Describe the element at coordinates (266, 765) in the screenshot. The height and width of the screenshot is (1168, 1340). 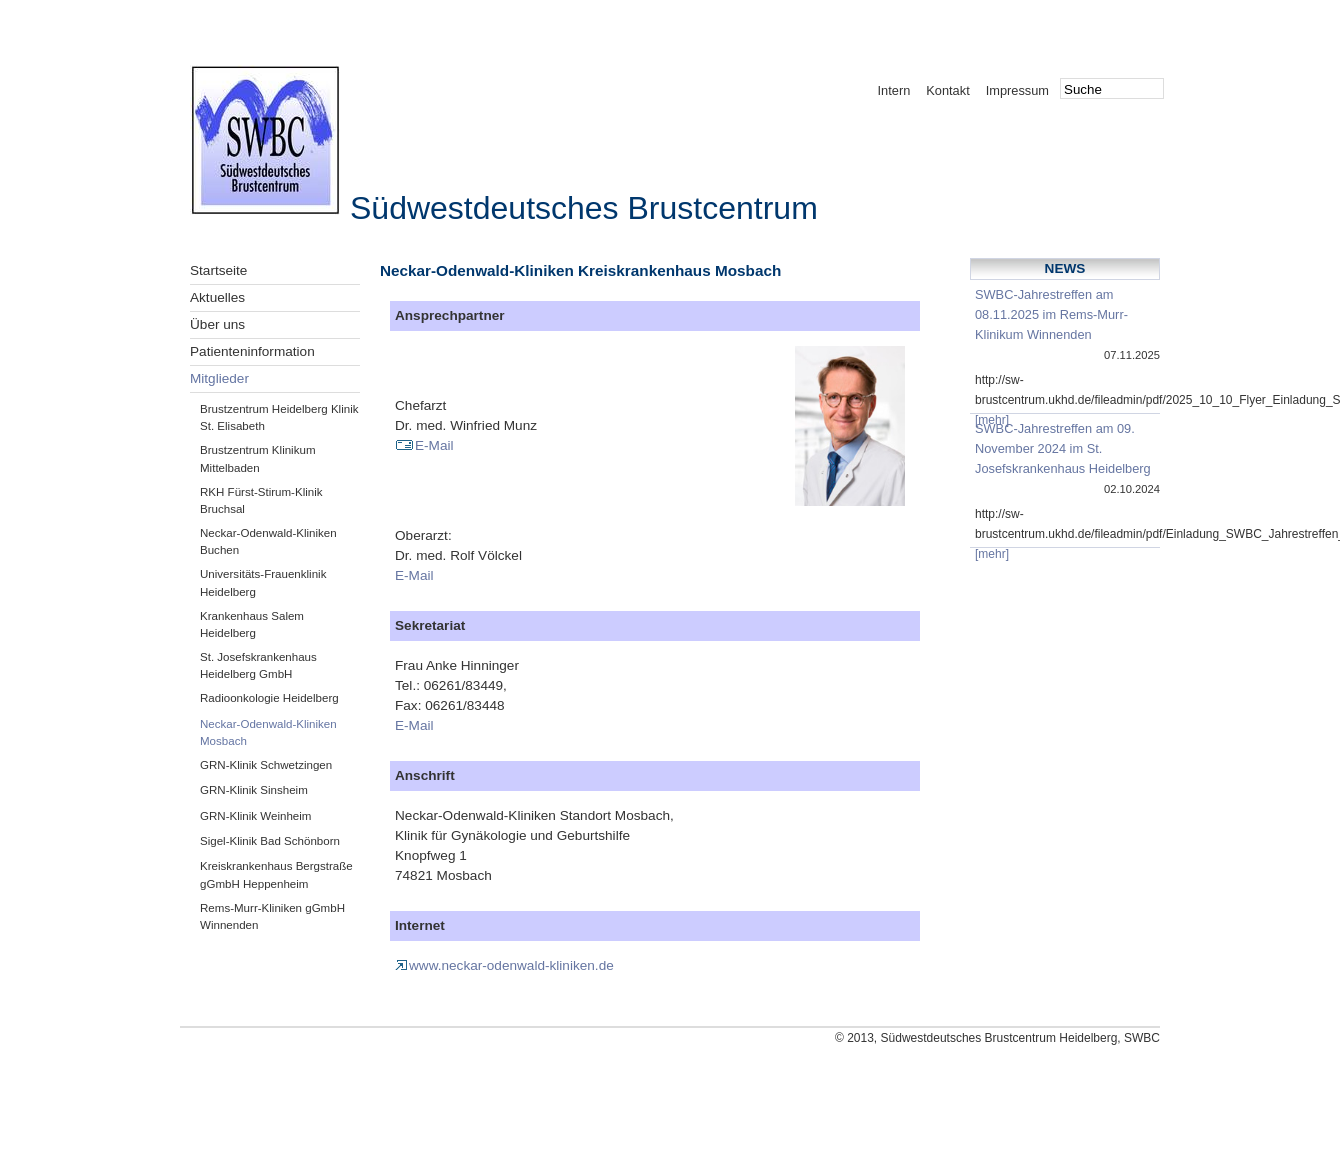
I see `GRN-Klinik Schwetzingen` at that location.